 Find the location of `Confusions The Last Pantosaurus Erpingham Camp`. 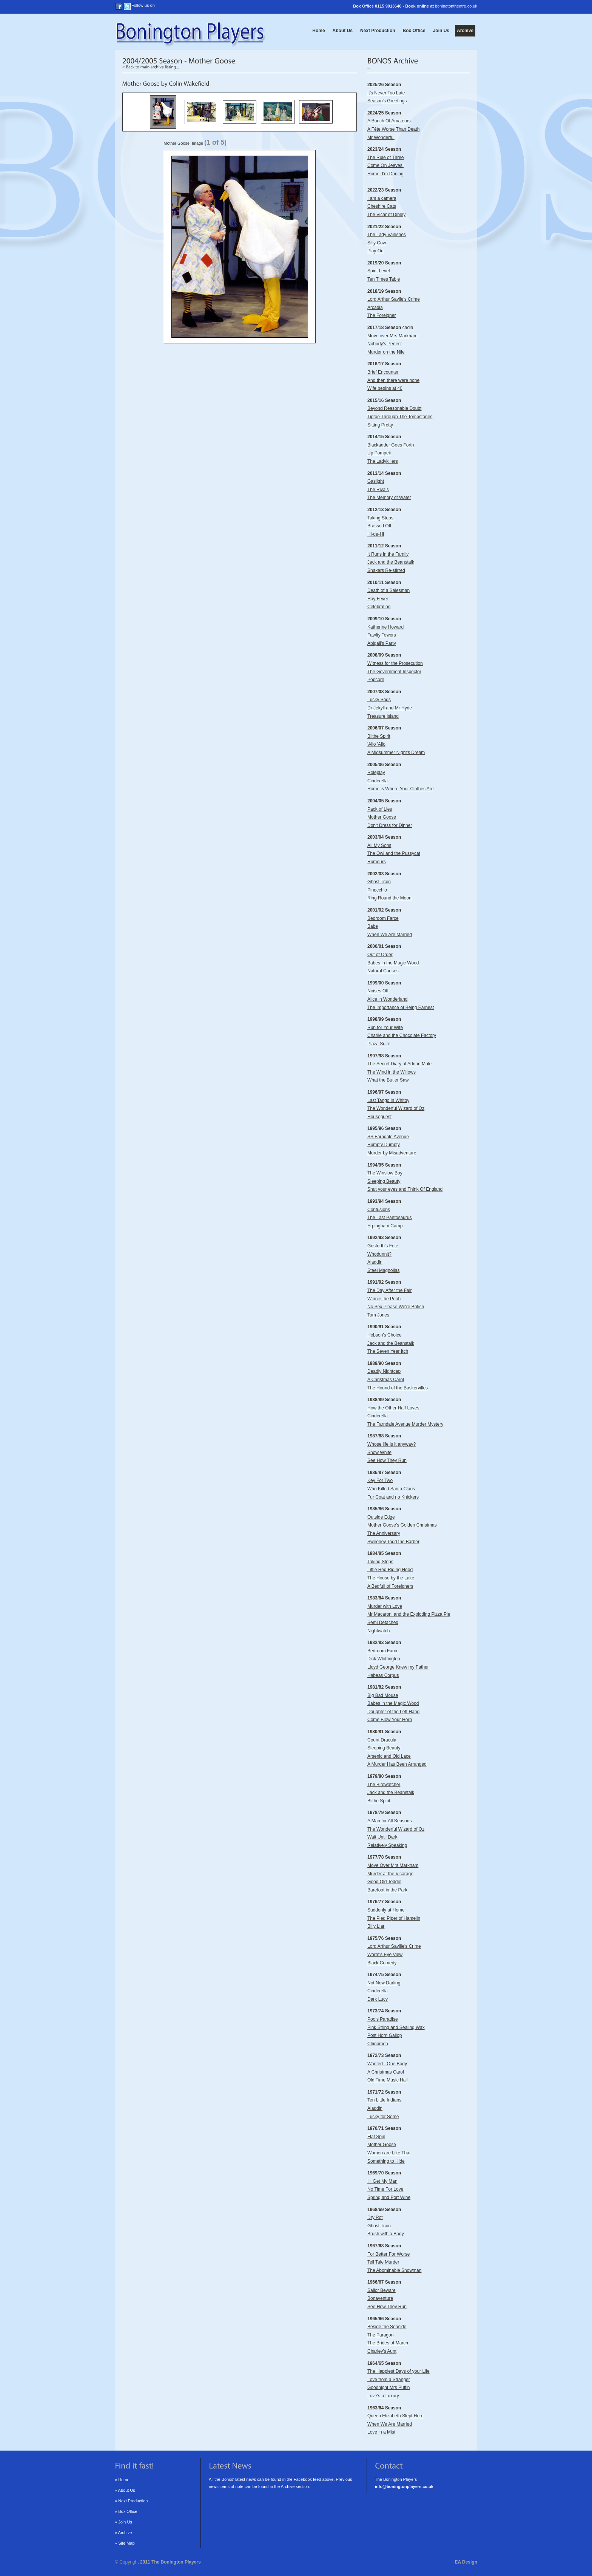

Confusions The Last Pantosaurus Erpingham Camp is located at coordinates (389, 1218).